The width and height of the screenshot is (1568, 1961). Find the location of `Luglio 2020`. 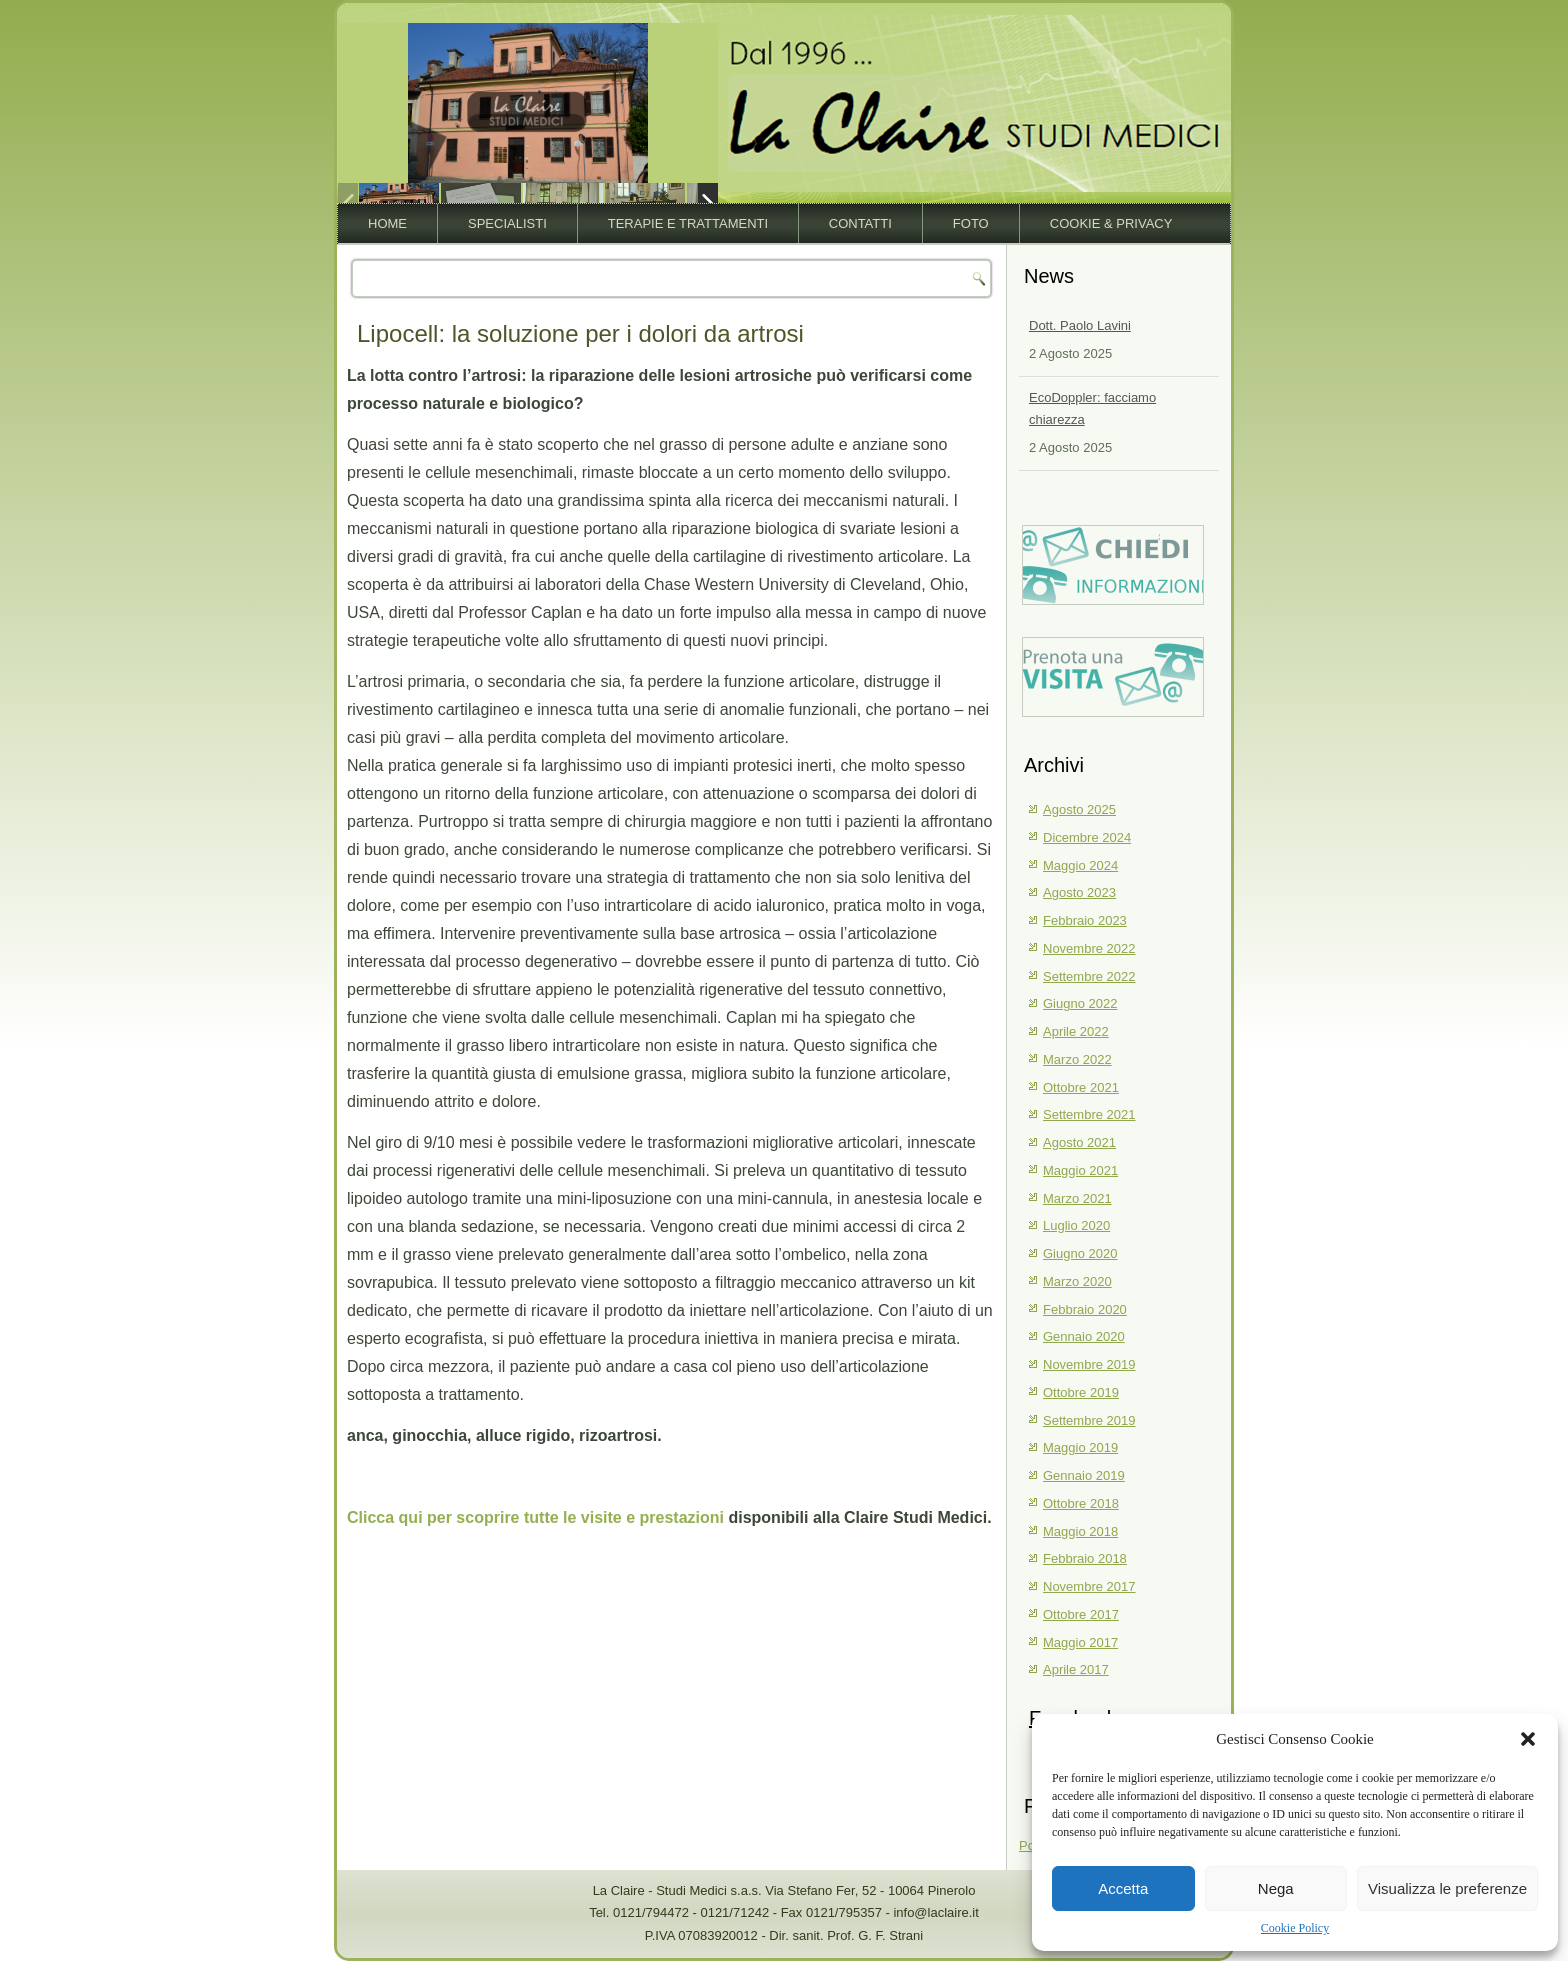

Luglio 2020 is located at coordinates (1076, 1225).